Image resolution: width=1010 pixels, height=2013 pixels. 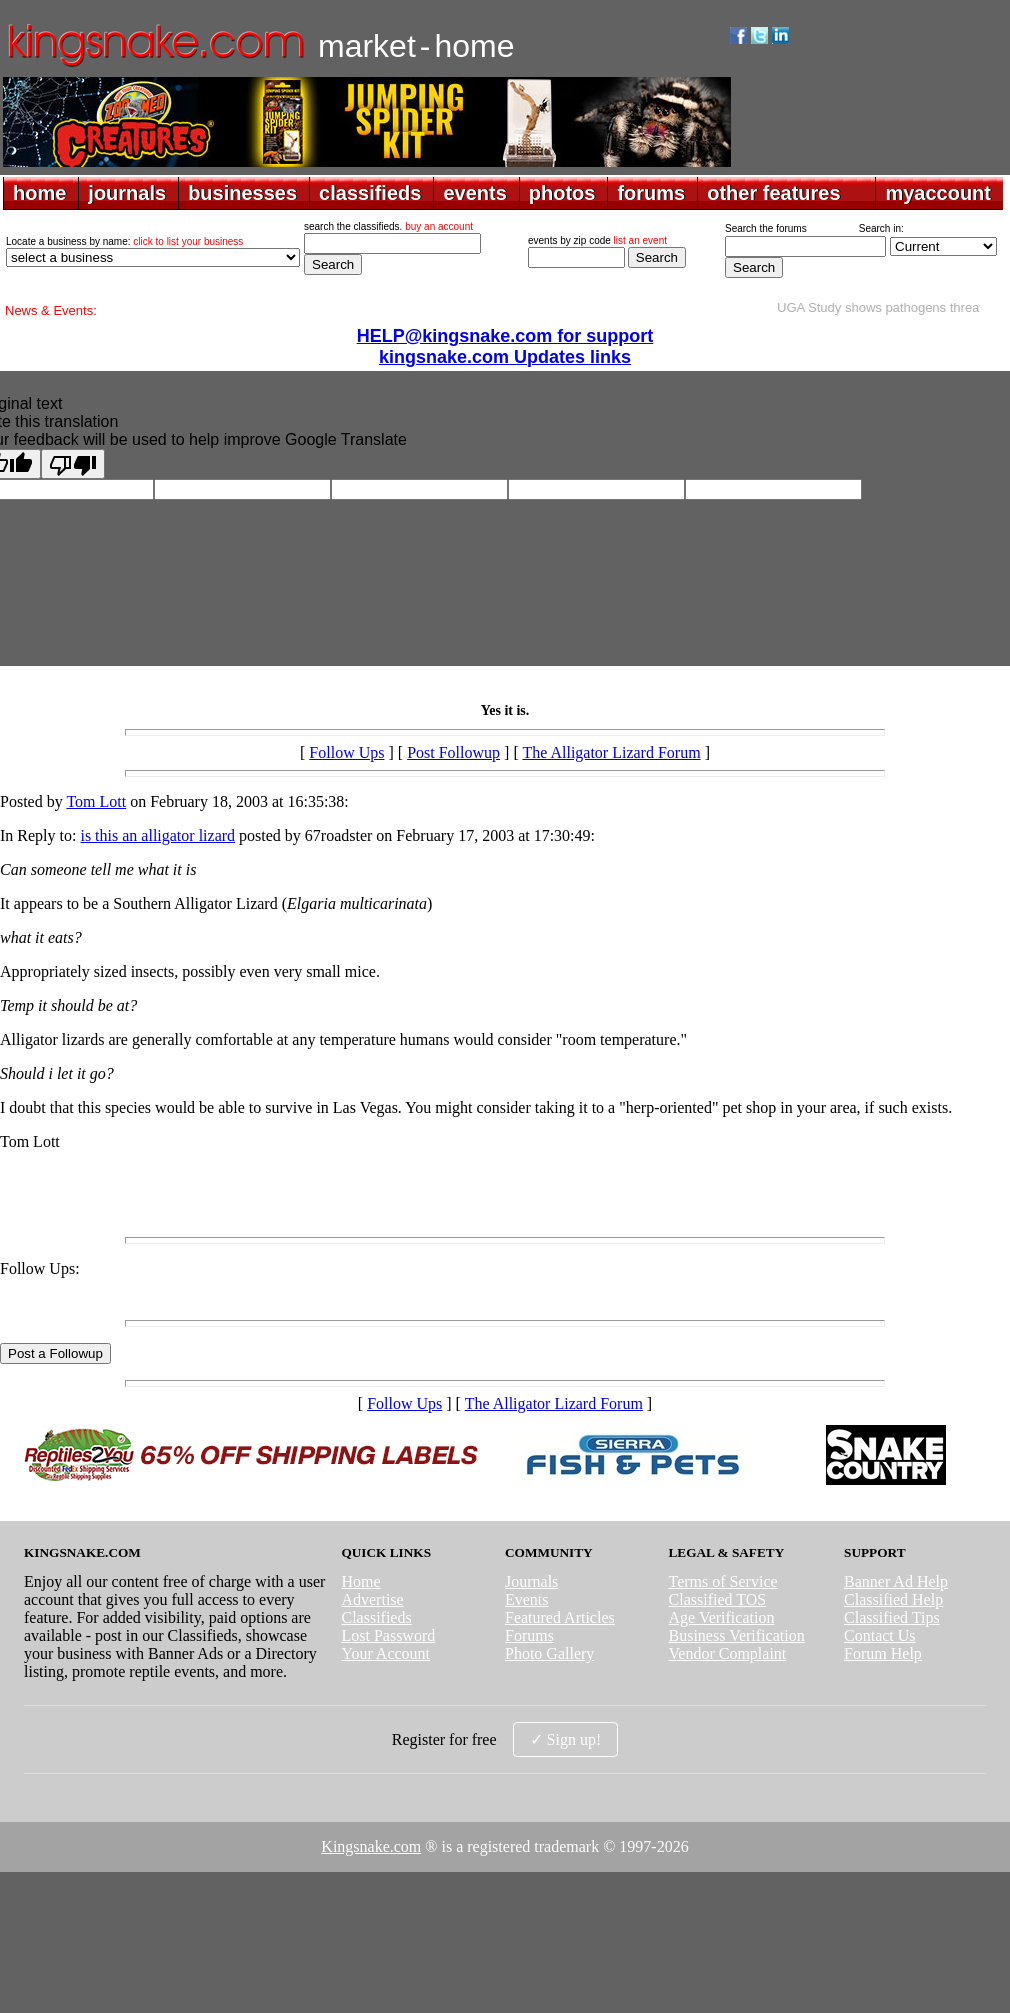 What do you see at coordinates (370, 193) in the screenshot?
I see `classifieds` at bounding box center [370, 193].